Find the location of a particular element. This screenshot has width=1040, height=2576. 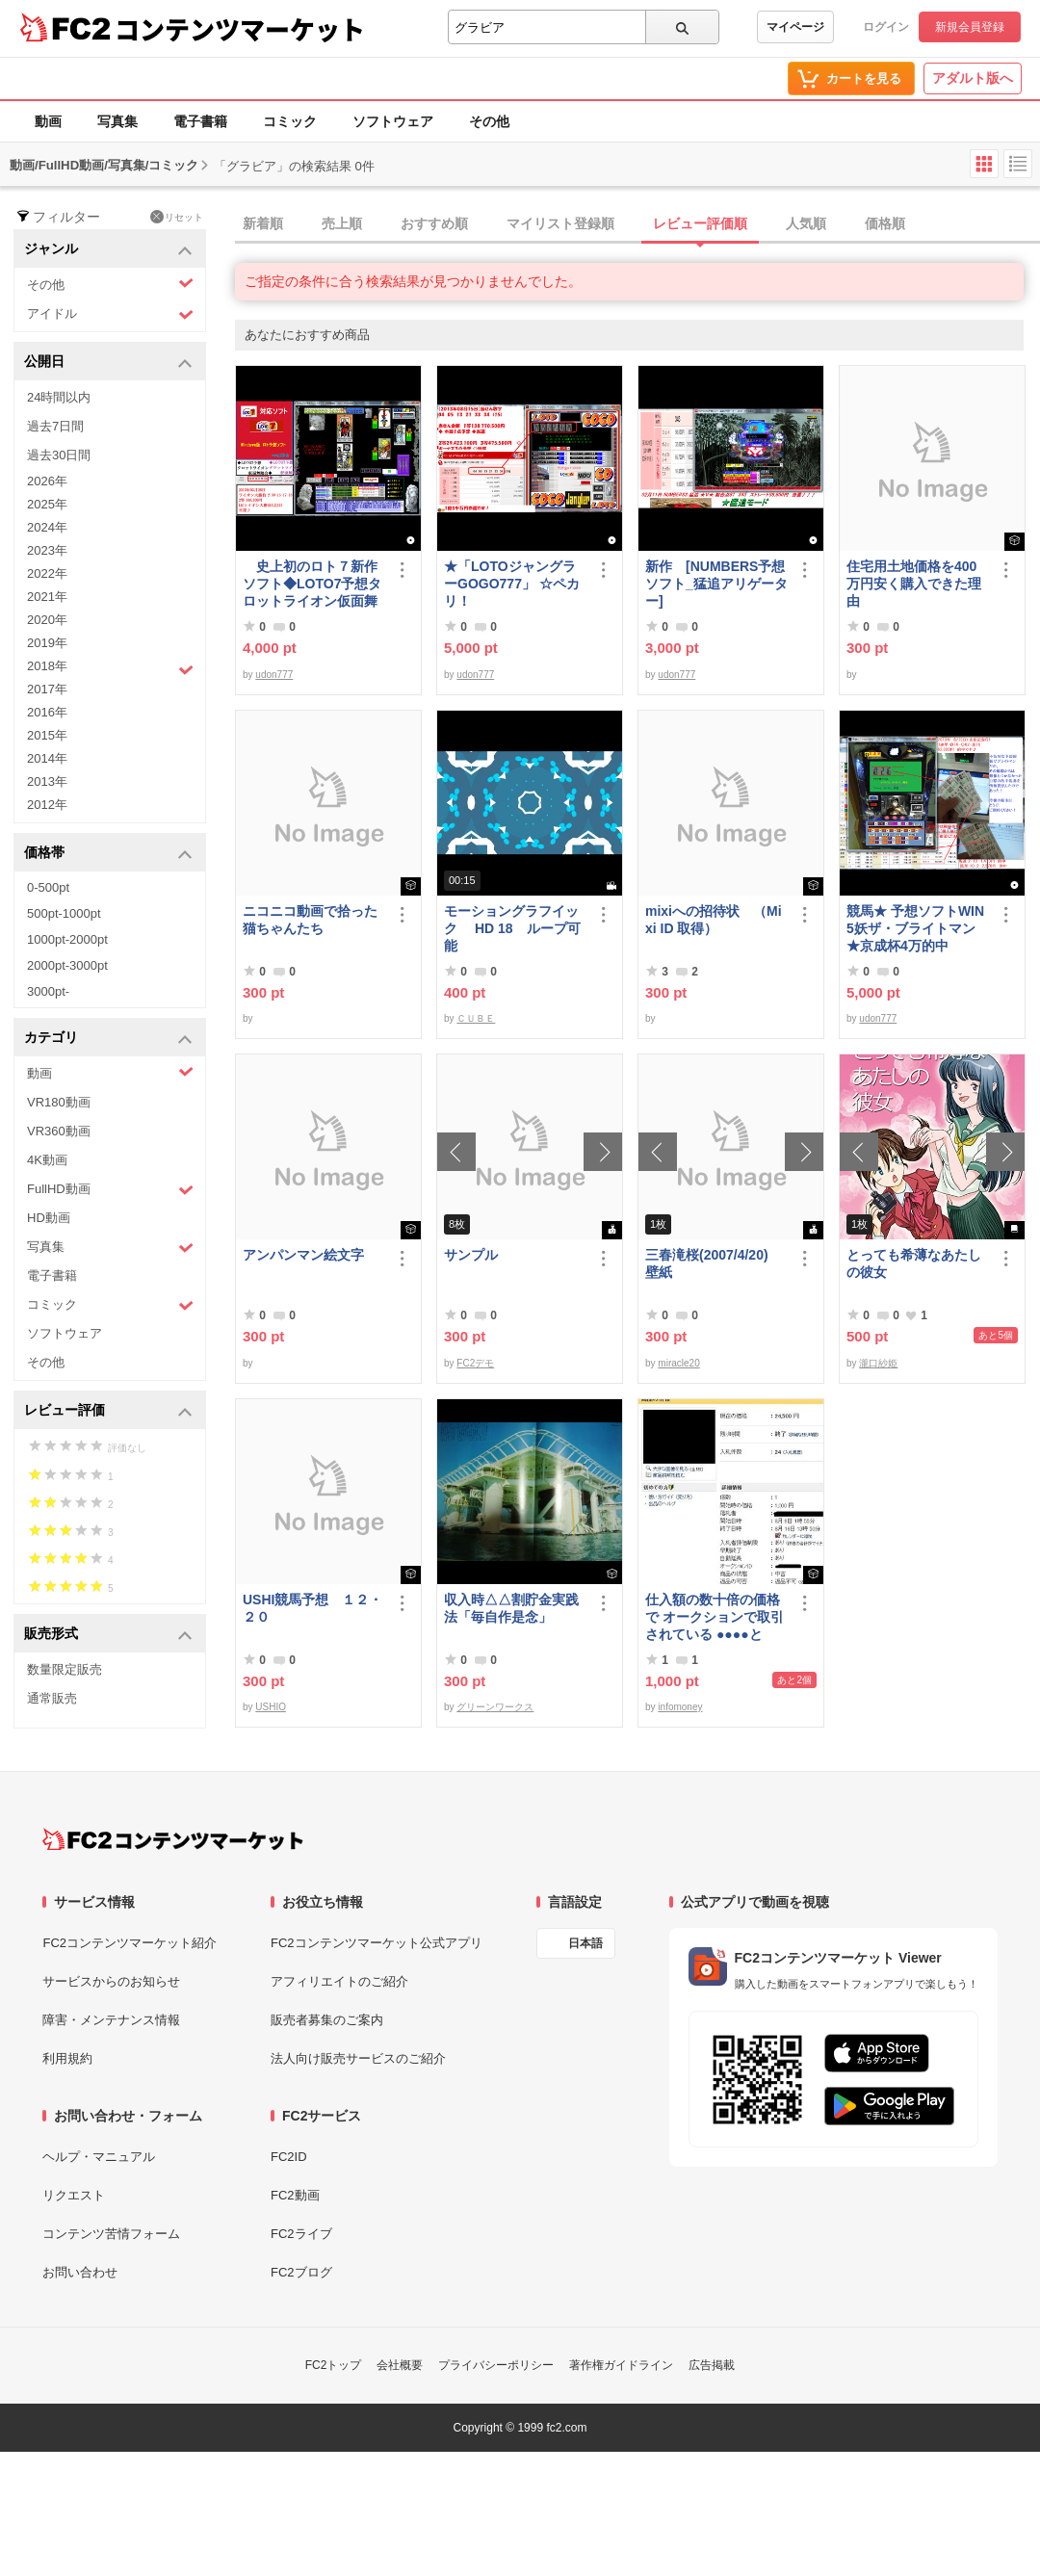

FC2ブログ is located at coordinates (301, 2272).